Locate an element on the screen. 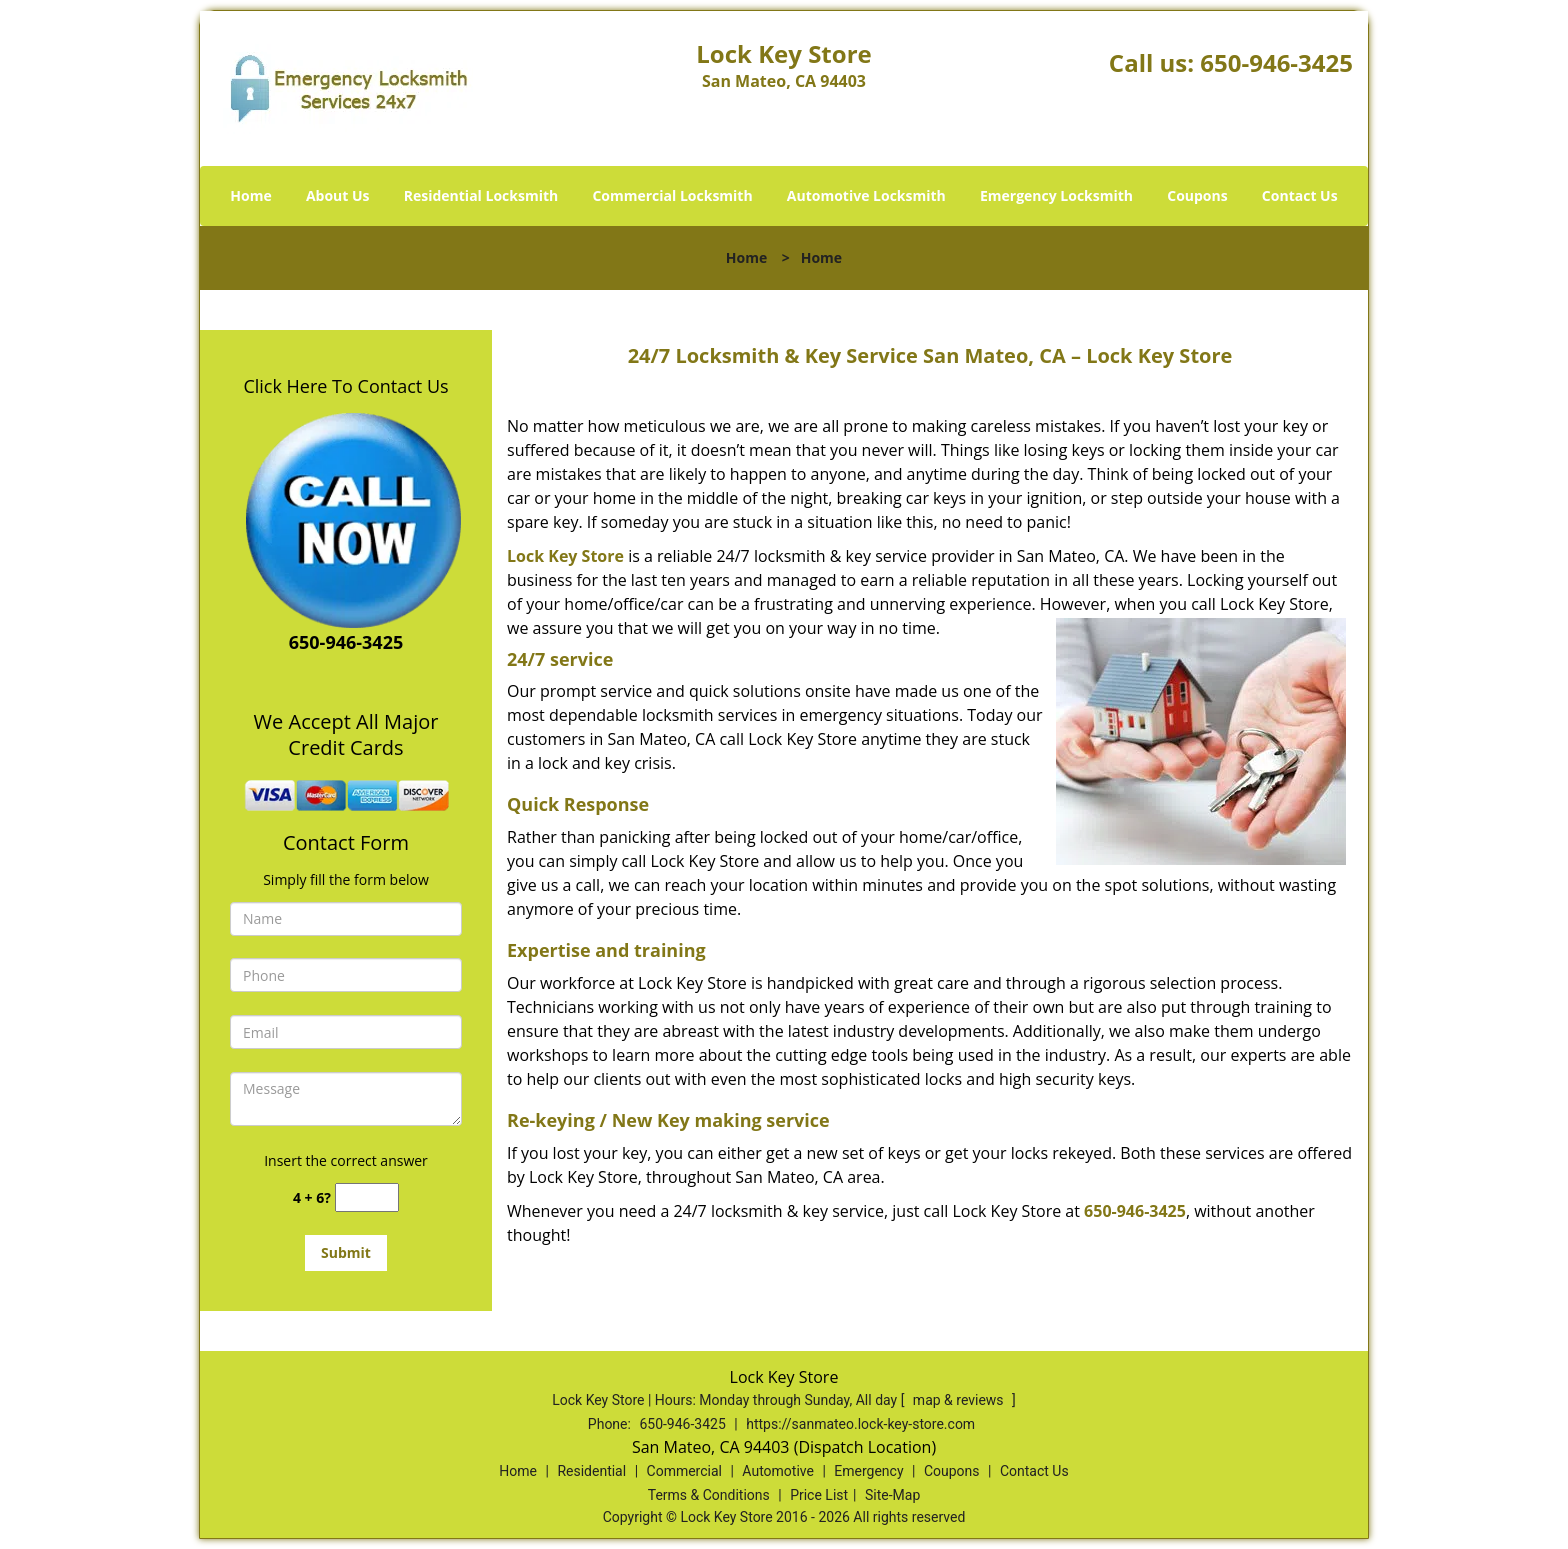 This screenshot has height=1549, width=1568. Terms & Conditions is located at coordinates (709, 1495).